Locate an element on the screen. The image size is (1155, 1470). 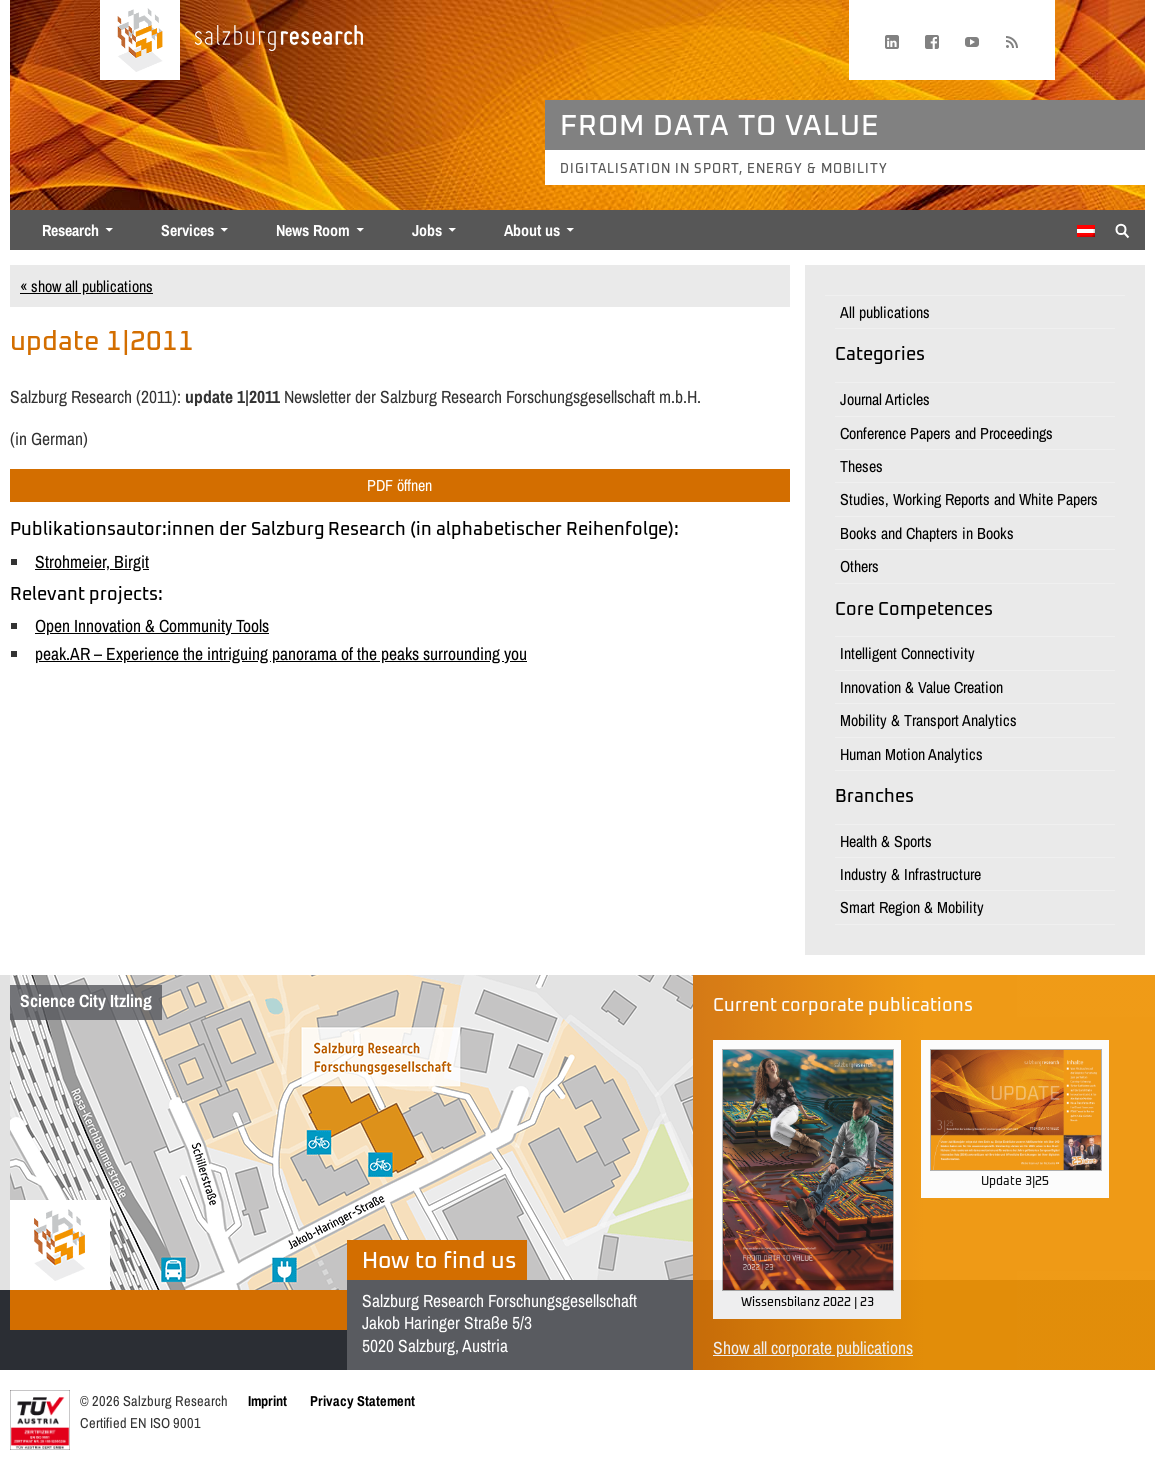
Studies, Working Reports and White Papers is located at coordinates (969, 499).